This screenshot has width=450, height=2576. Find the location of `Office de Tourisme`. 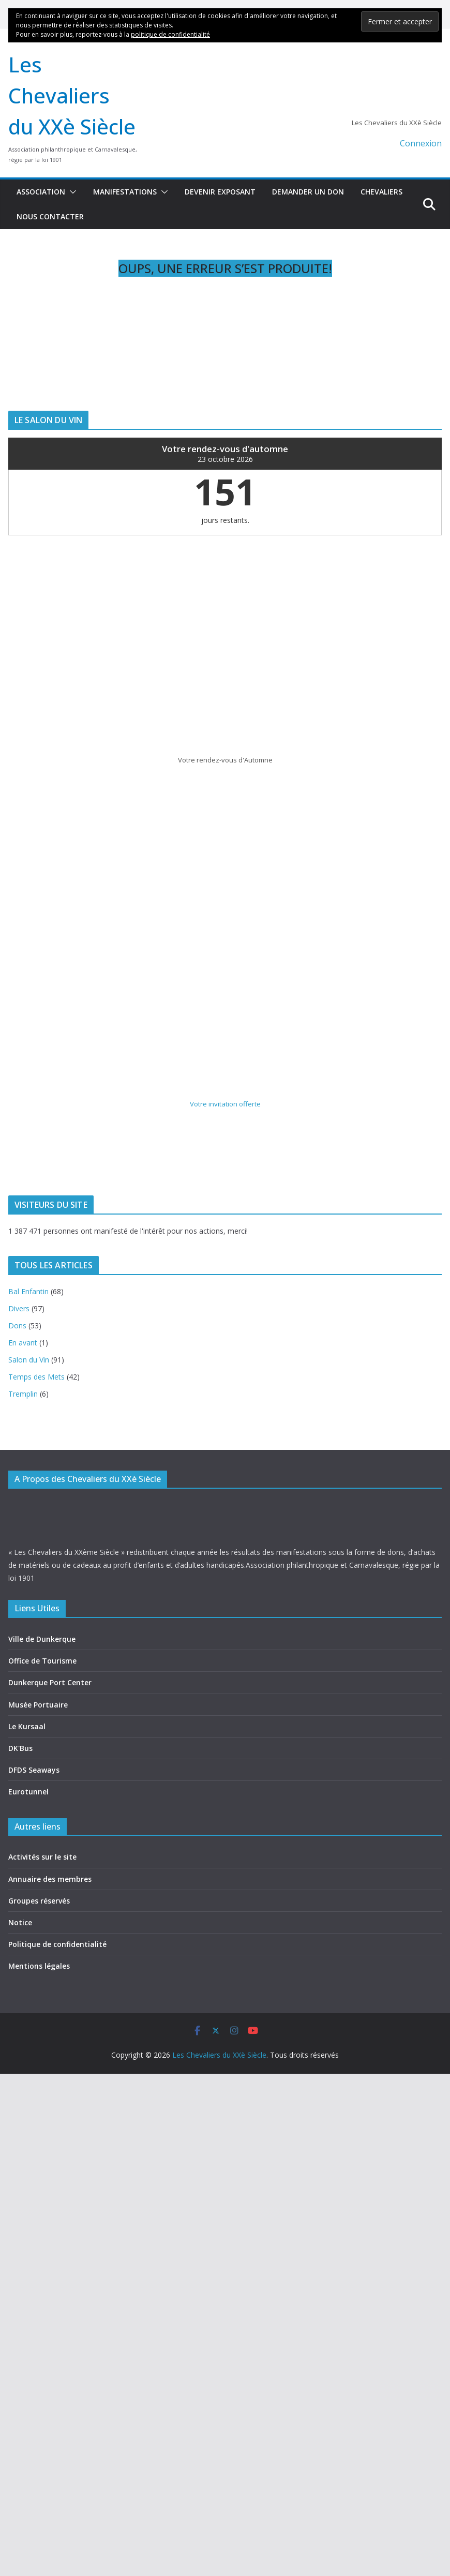

Office de Tourisme is located at coordinates (42, 1661).